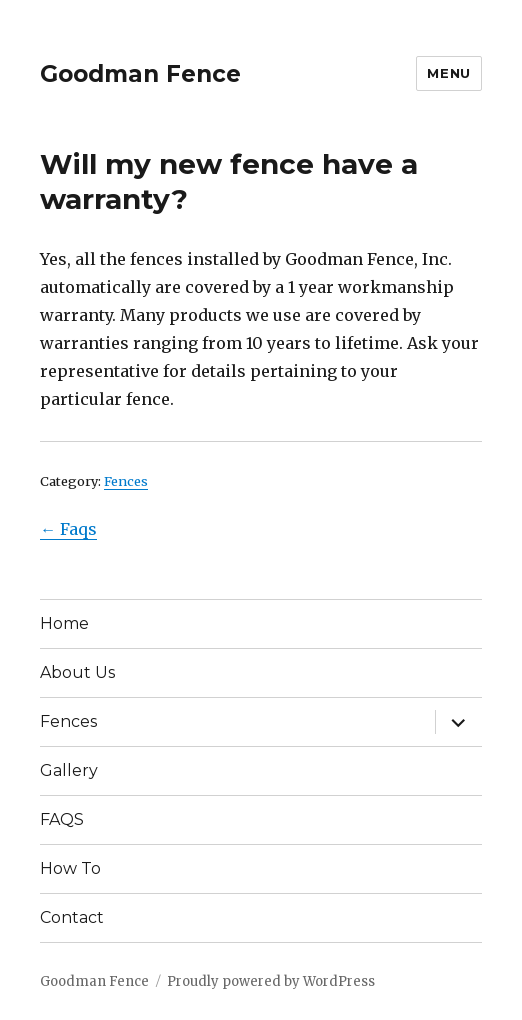  I want to click on Gallery, so click(69, 770).